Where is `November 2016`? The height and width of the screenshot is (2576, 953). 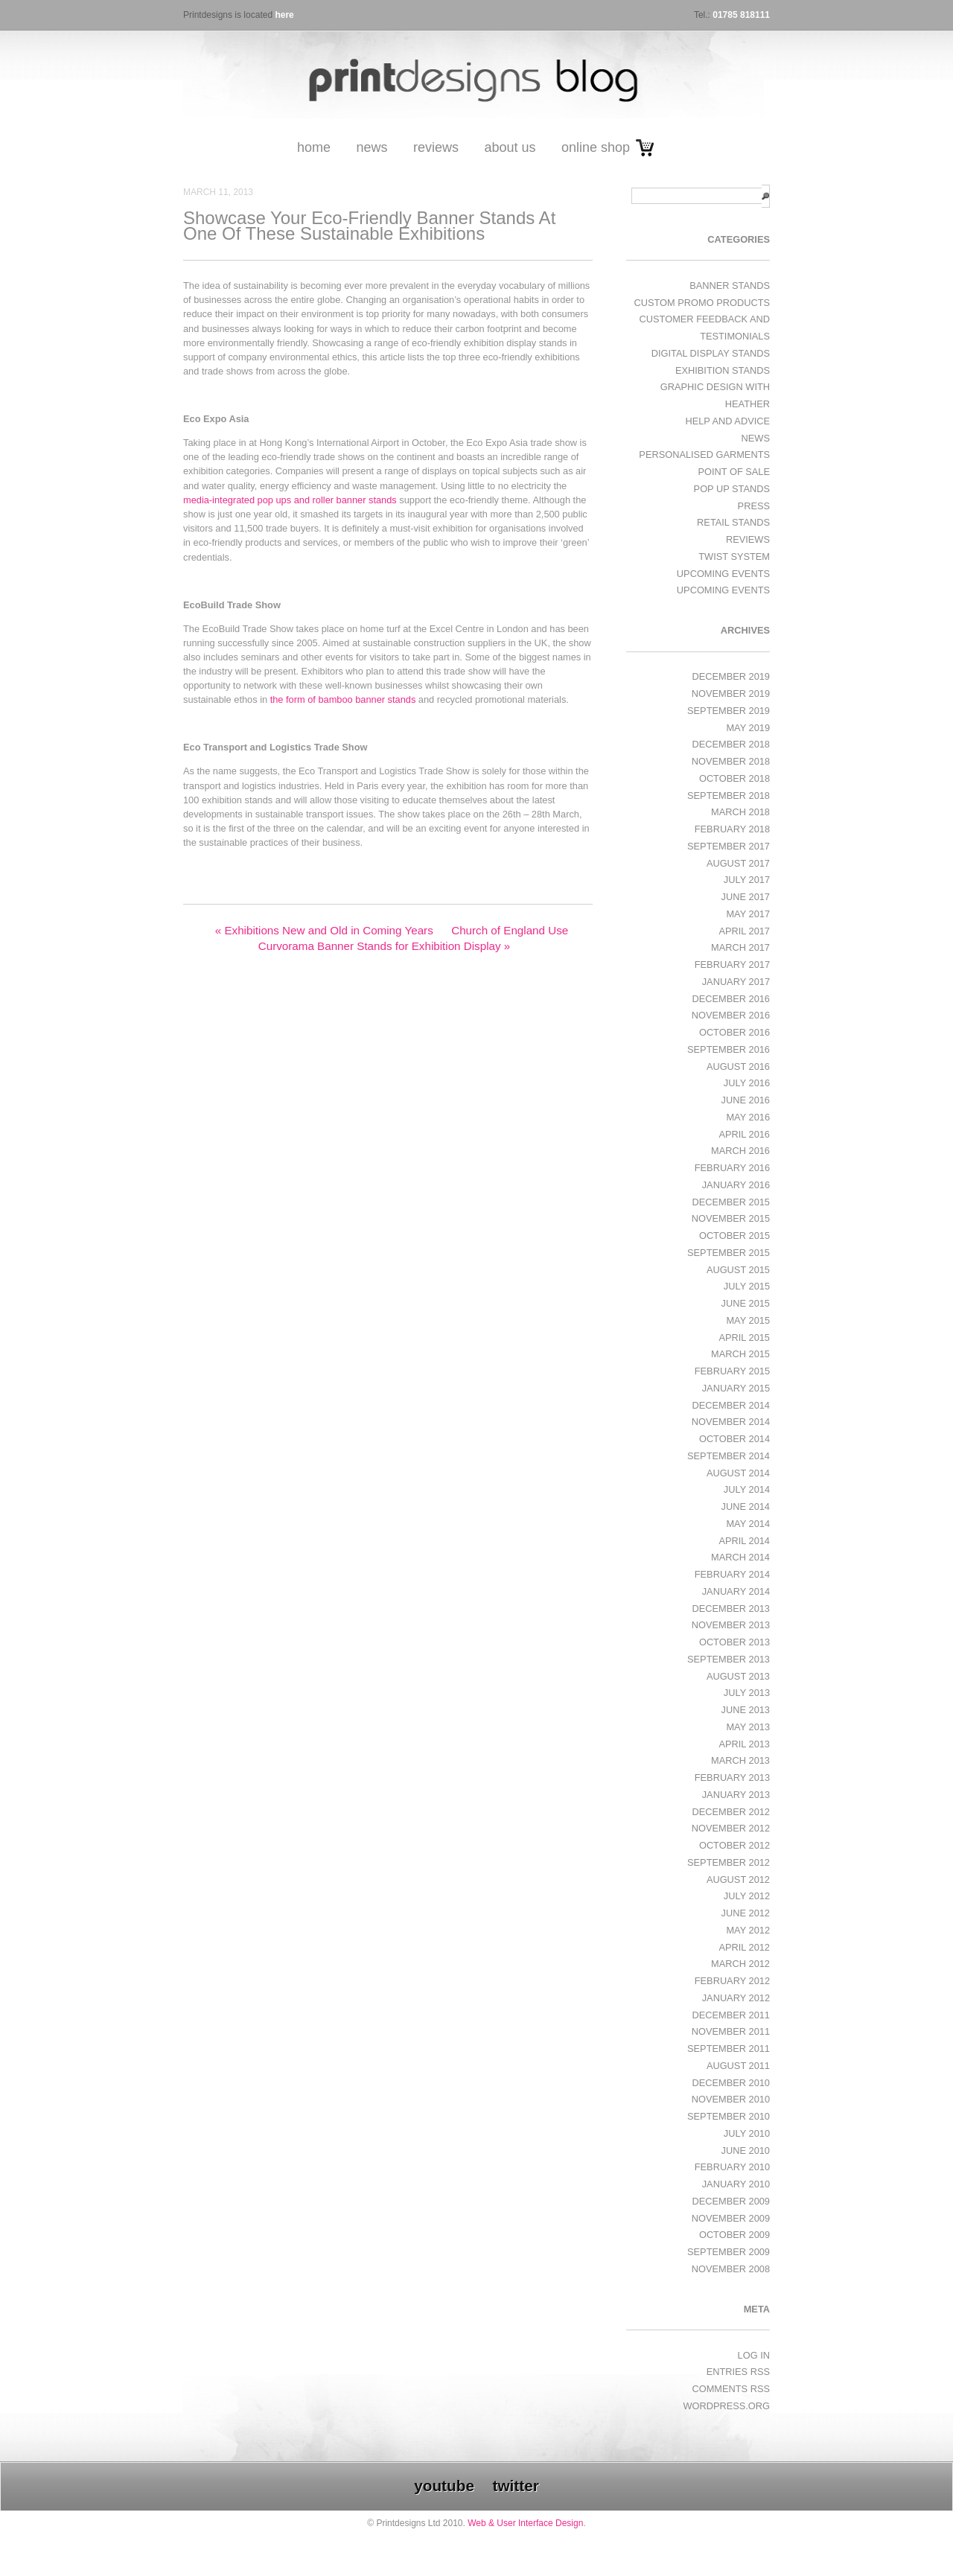 November 2016 is located at coordinates (731, 1015).